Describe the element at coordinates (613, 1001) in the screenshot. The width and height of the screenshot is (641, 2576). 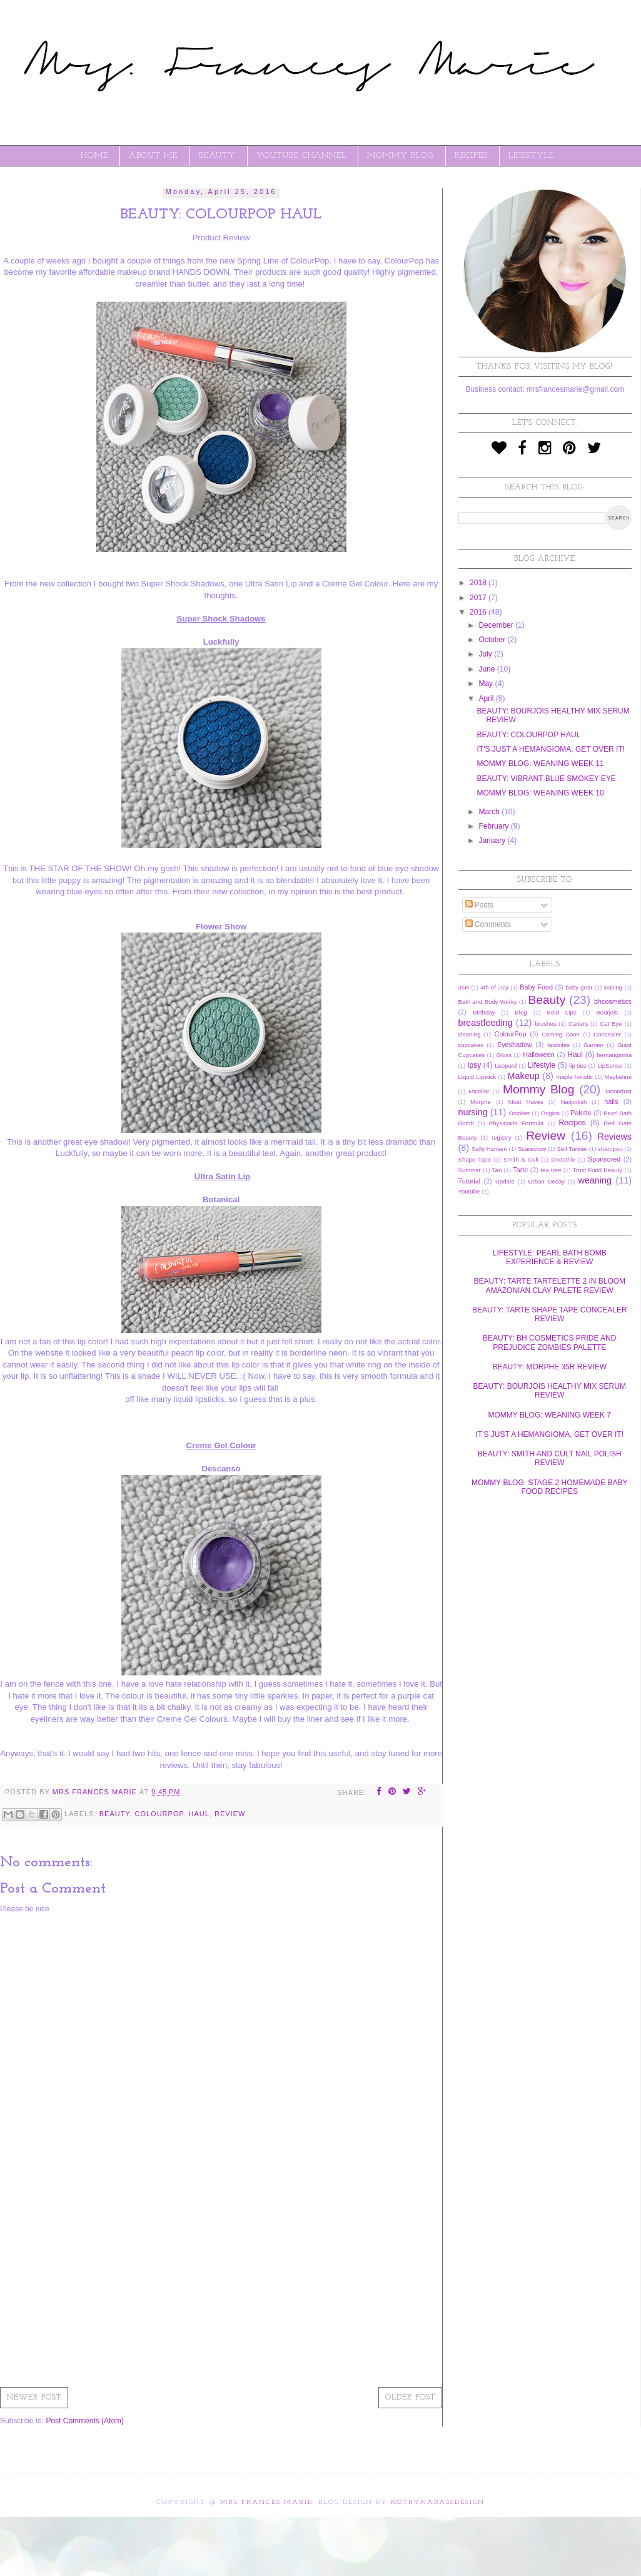
I see `bhcosmetics` at that location.